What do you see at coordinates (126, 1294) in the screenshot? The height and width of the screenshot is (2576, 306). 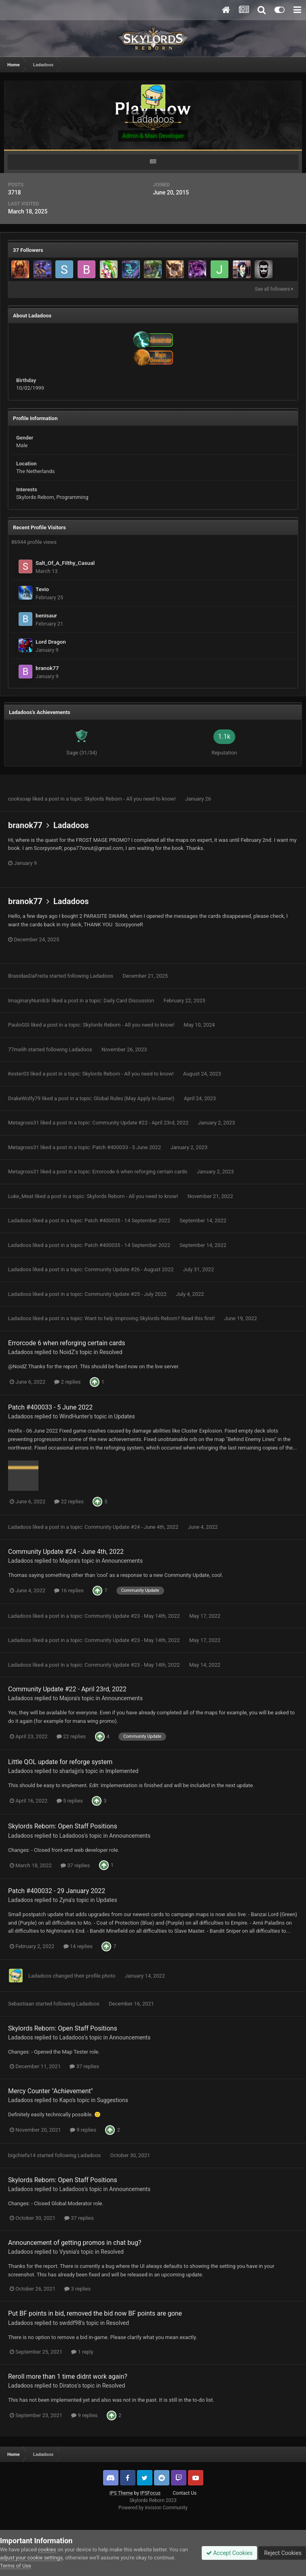 I see `Community Update #25 - July 2022` at bounding box center [126, 1294].